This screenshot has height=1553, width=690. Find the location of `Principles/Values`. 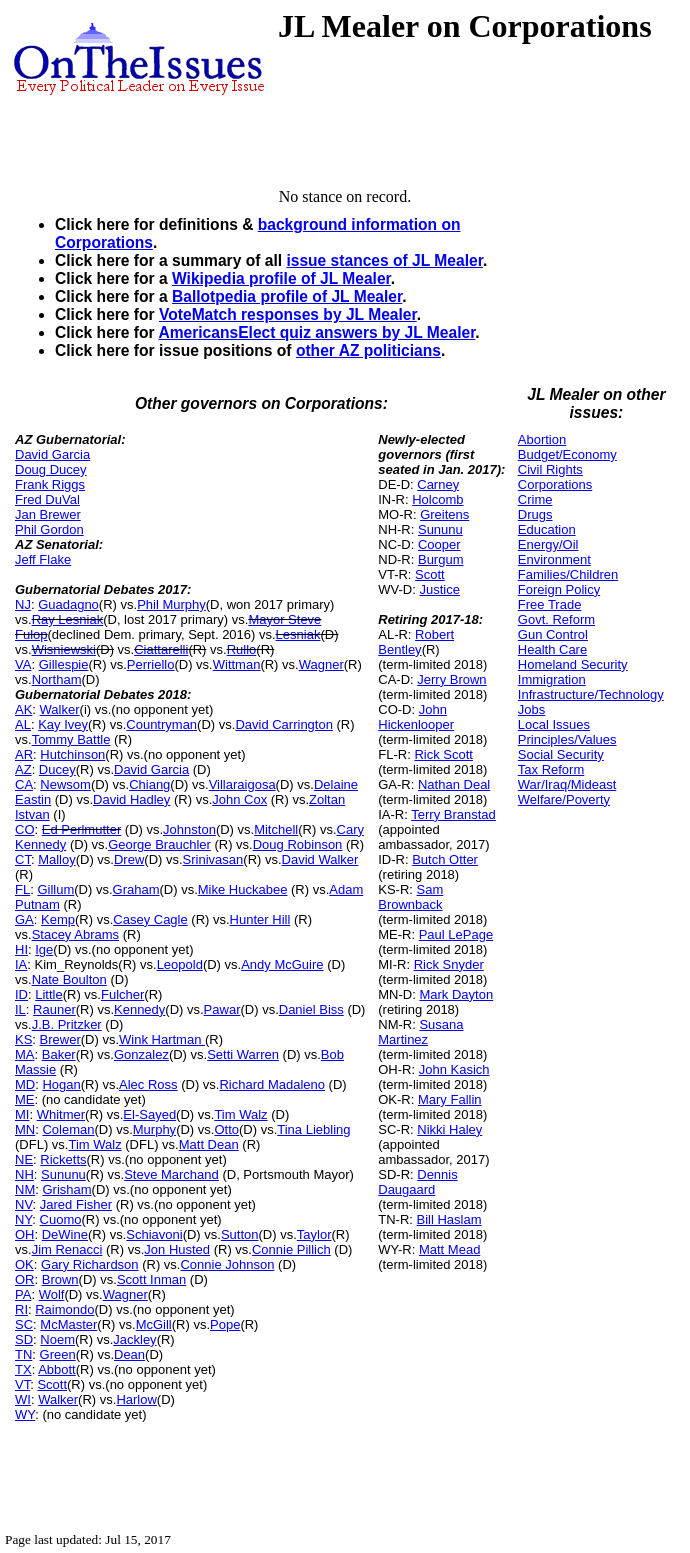

Principles/Values is located at coordinates (567, 739).